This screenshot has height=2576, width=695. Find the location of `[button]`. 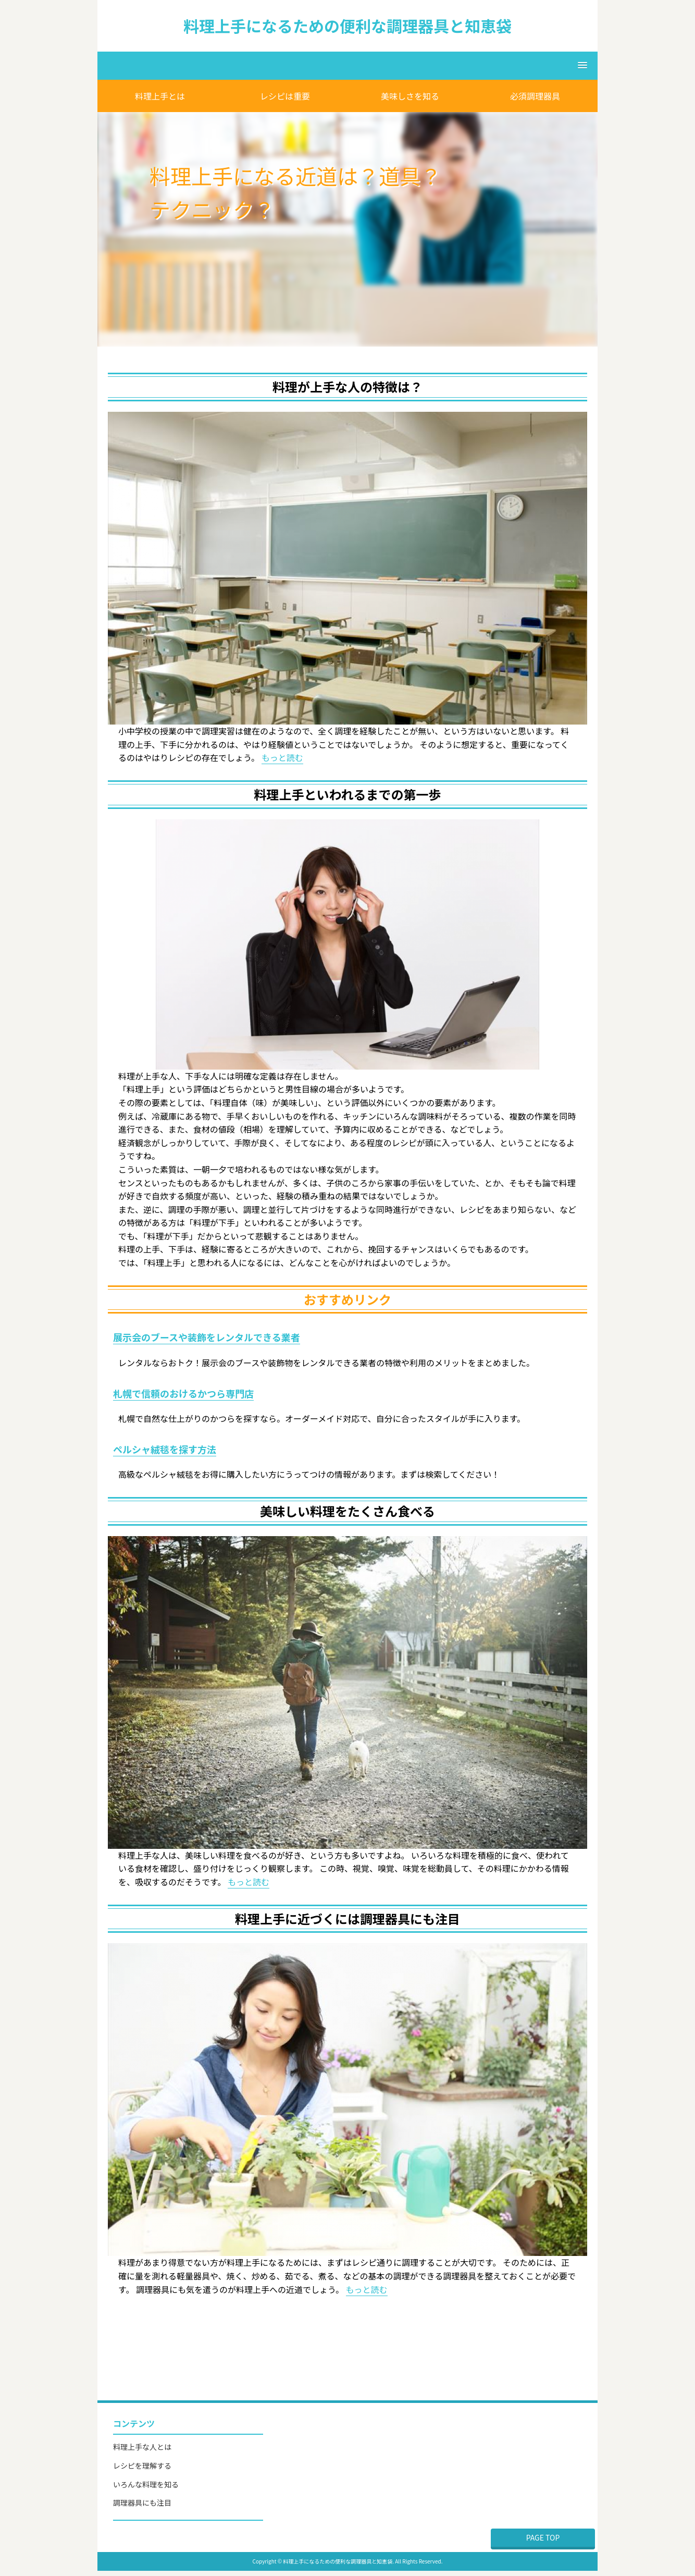

[button] is located at coordinates (347, 66).